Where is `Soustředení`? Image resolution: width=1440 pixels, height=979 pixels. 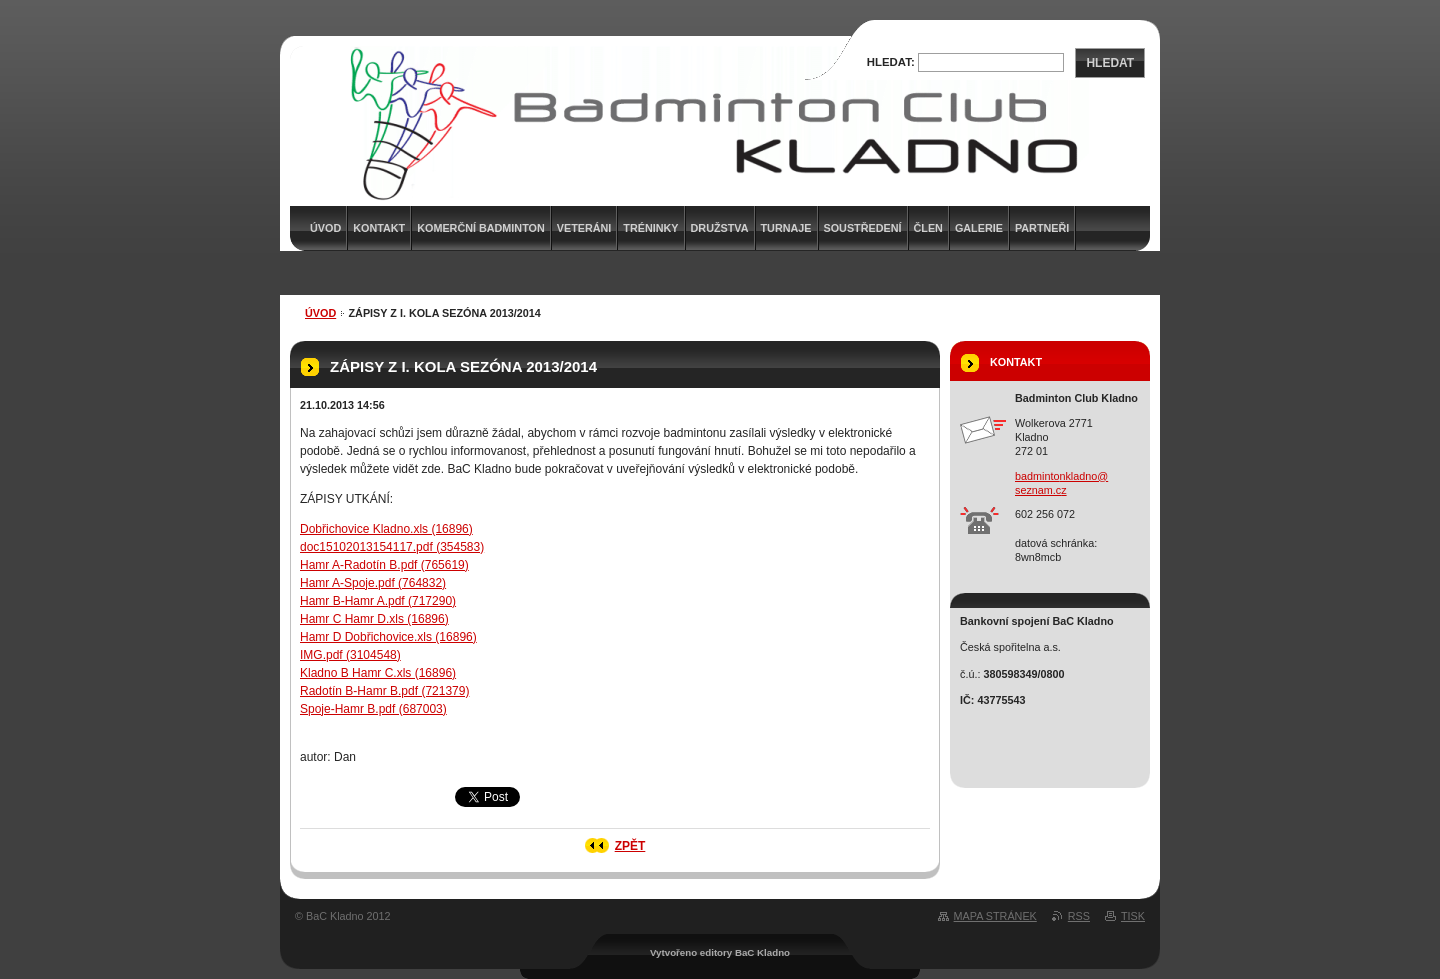 Soustředení is located at coordinates (863, 228).